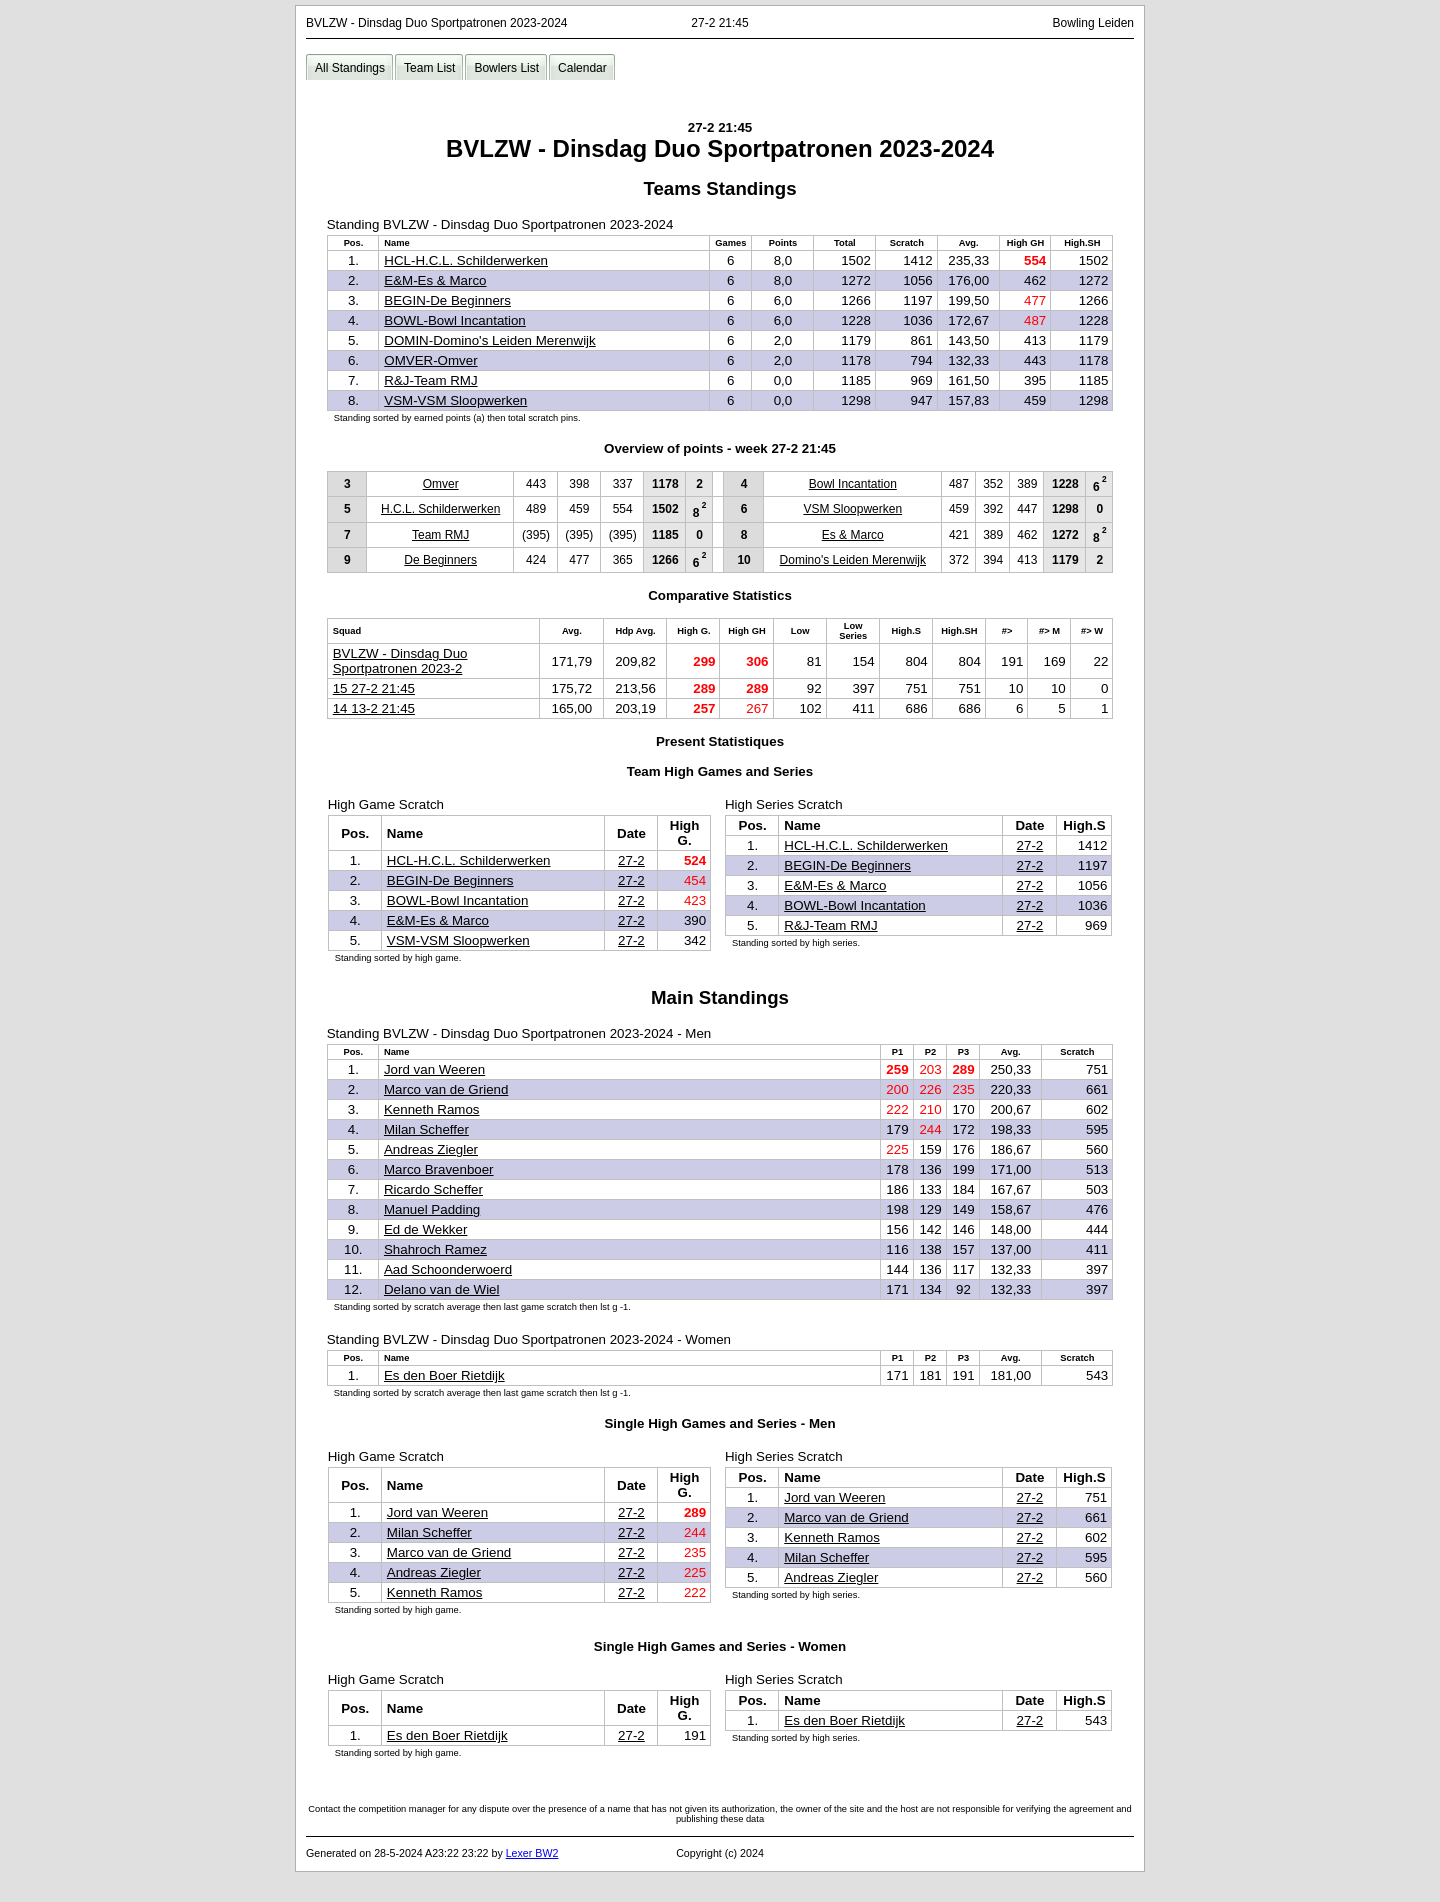 Image resolution: width=1440 pixels, height=1902 pixels. What do you see at coordinates (446, 1089) in the screenshot?
I see `Marco van de Griend` at bounding box center [446, 1089].